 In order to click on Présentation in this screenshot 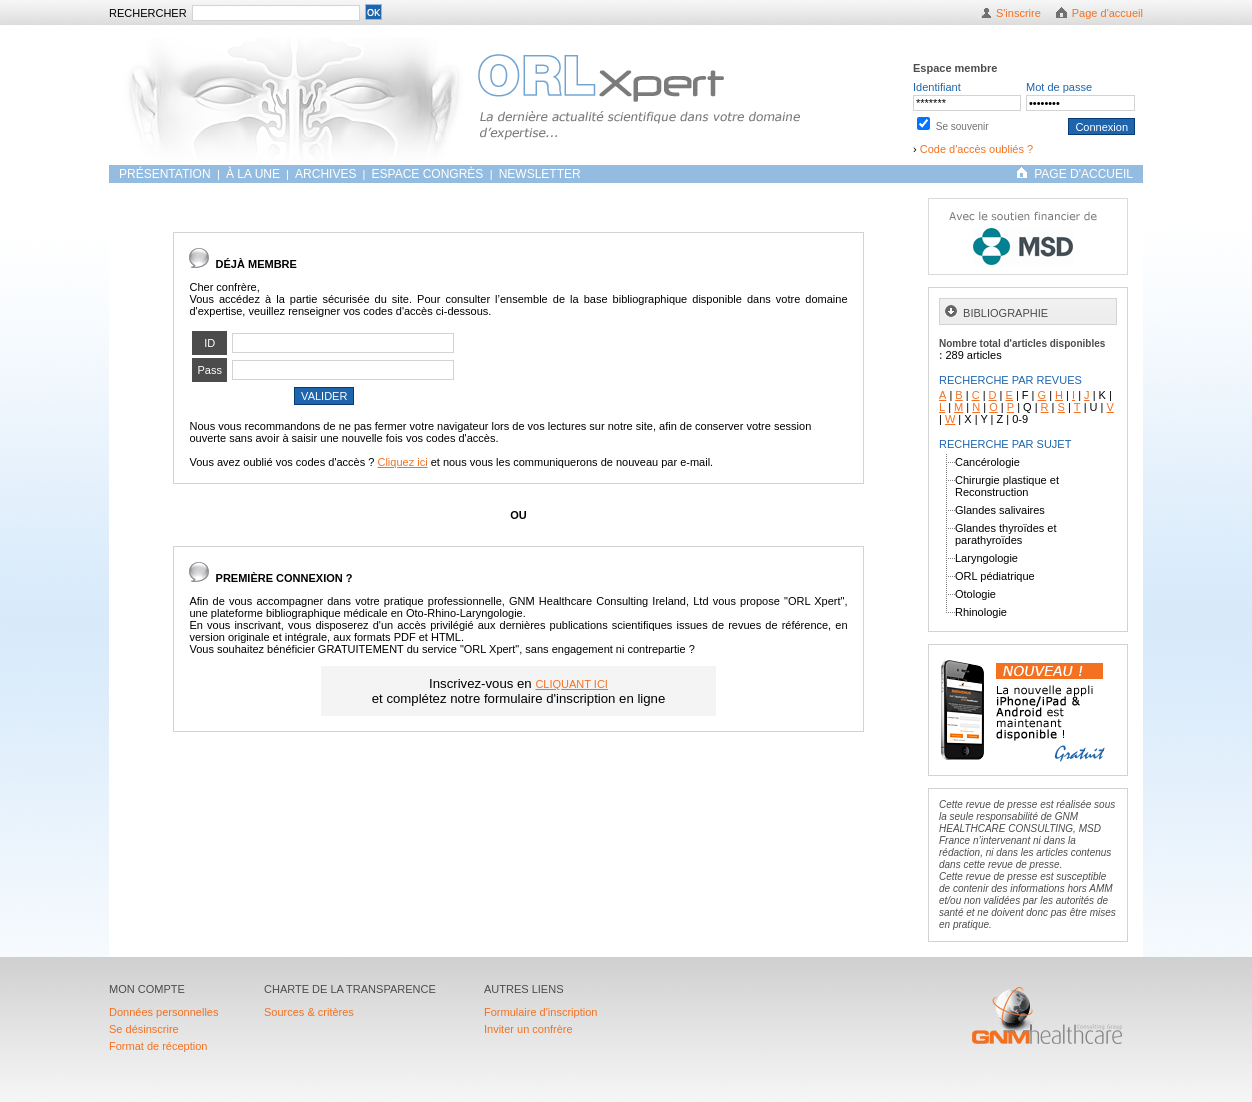, I will do `click(166, 174)`.